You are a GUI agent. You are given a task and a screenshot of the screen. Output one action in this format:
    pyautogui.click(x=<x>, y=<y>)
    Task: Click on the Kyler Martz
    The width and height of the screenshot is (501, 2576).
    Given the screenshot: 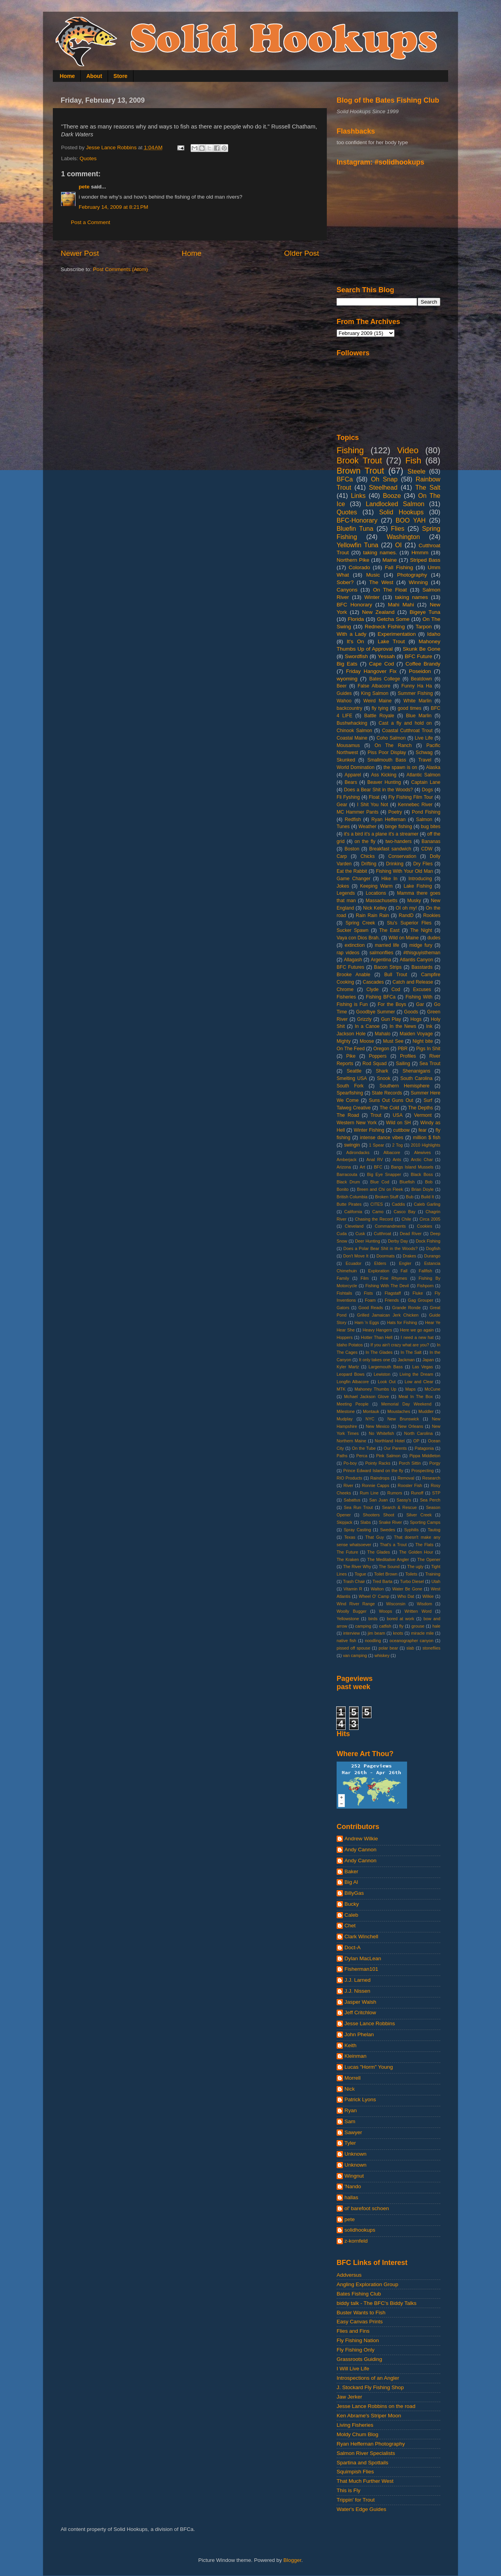 What is the action you would take?
    pyautogui.click(x=348, y=1366)
    